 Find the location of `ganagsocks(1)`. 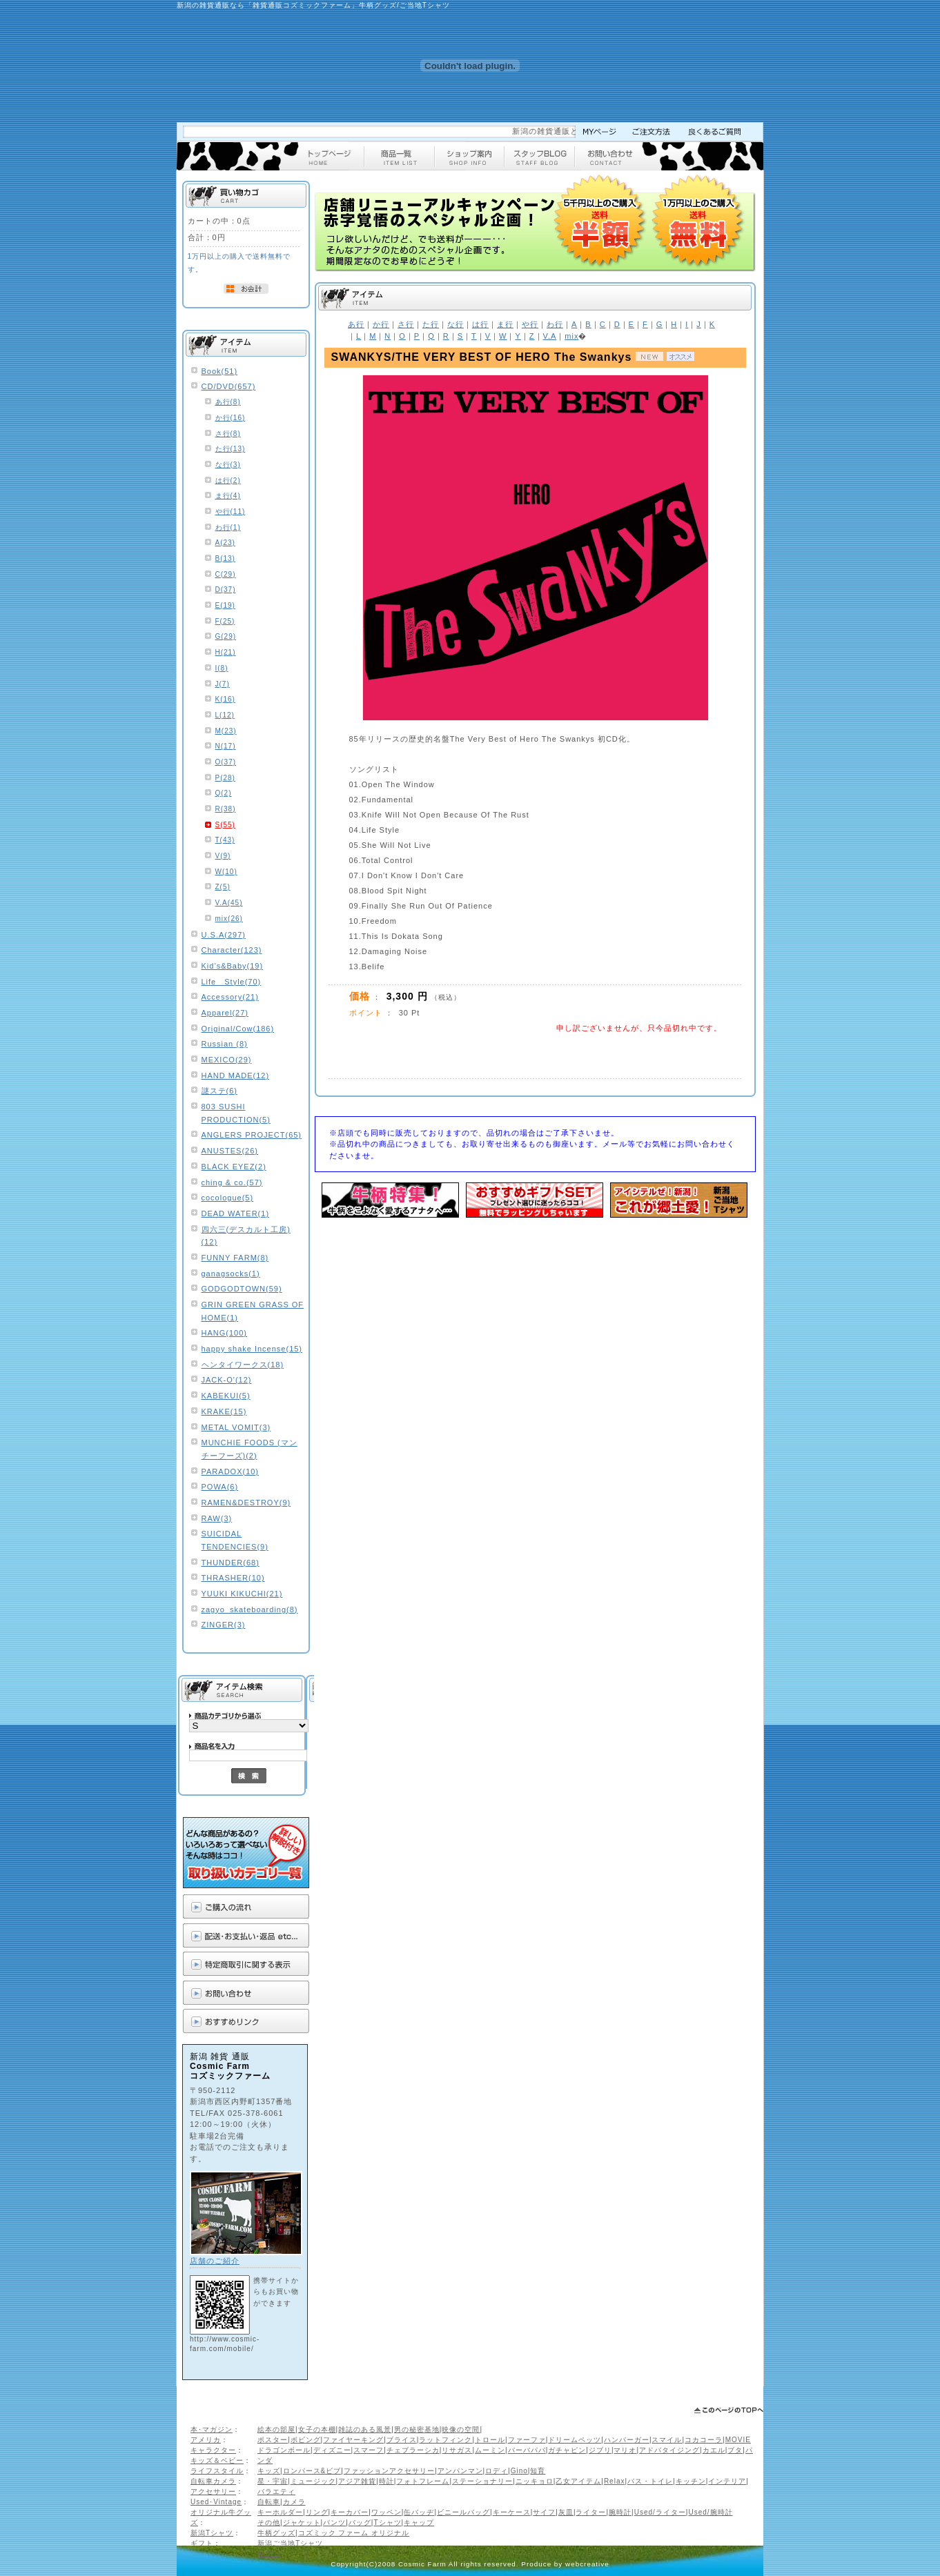

ganagsocks(1) is located at coordinates (231, 1273).